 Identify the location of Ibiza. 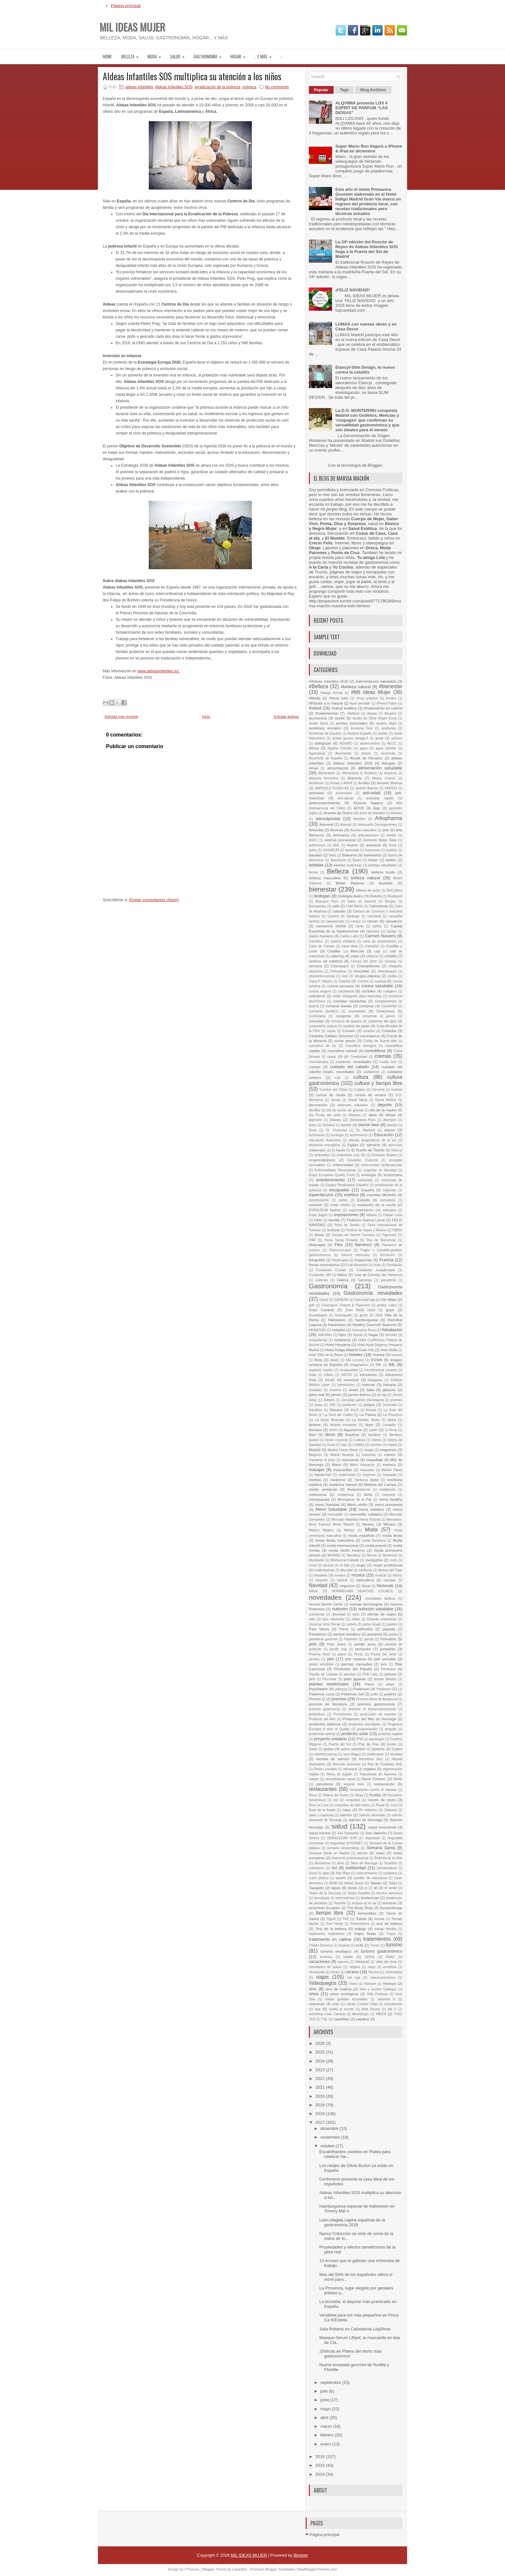
(318, 1360).